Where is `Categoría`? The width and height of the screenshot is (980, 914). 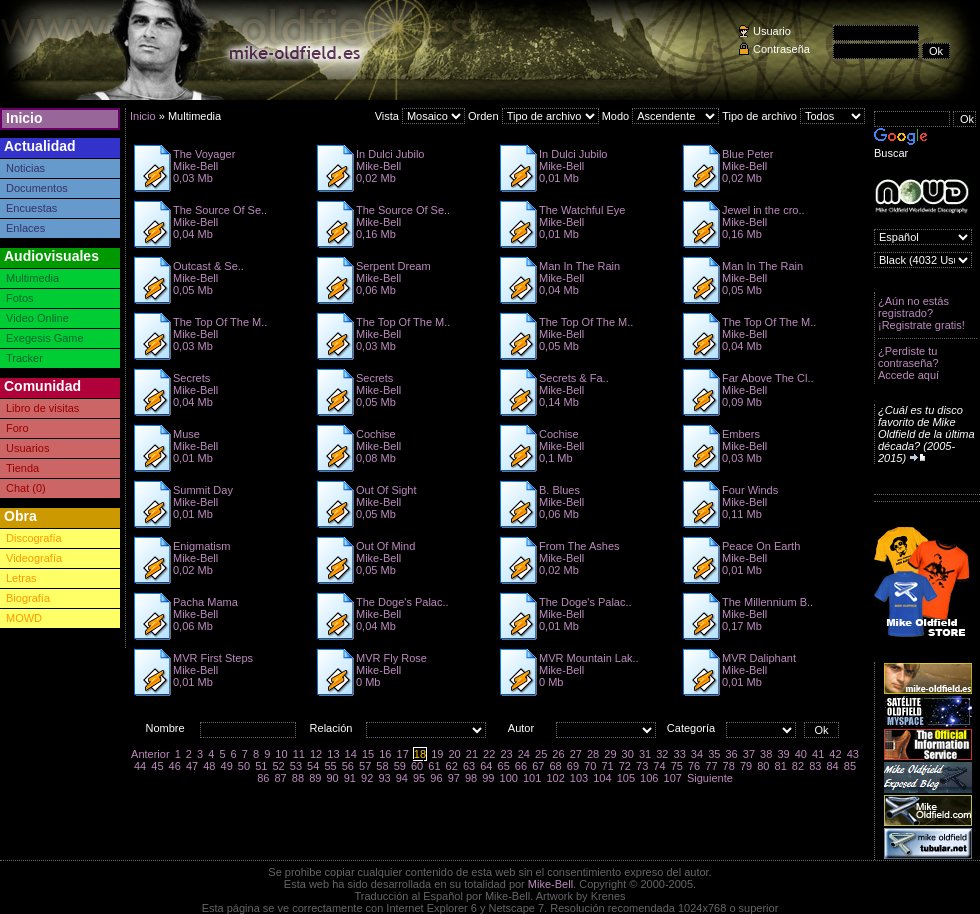
Categoría is located at coordinates (691, 728).